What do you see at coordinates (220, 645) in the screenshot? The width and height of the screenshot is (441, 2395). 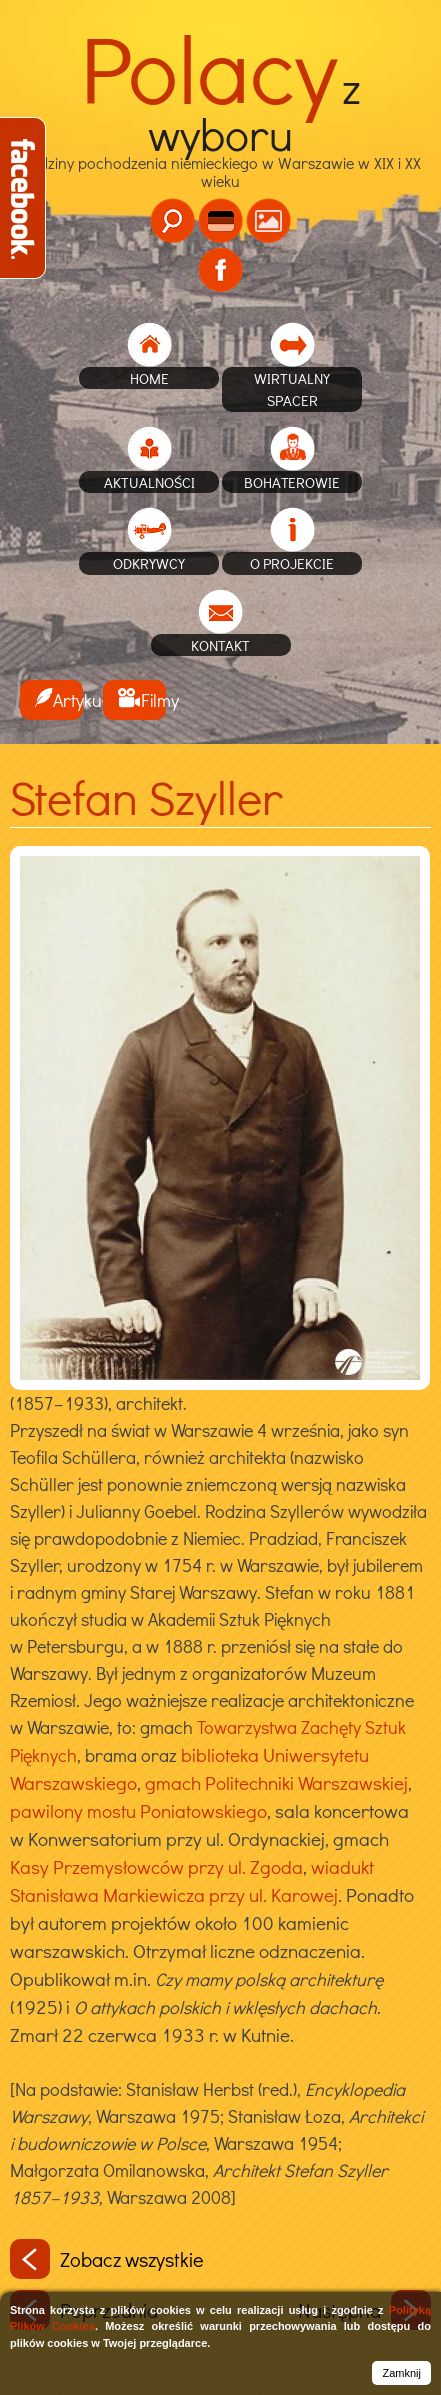 I see `Kontakt` at bounding box center [220, 645].